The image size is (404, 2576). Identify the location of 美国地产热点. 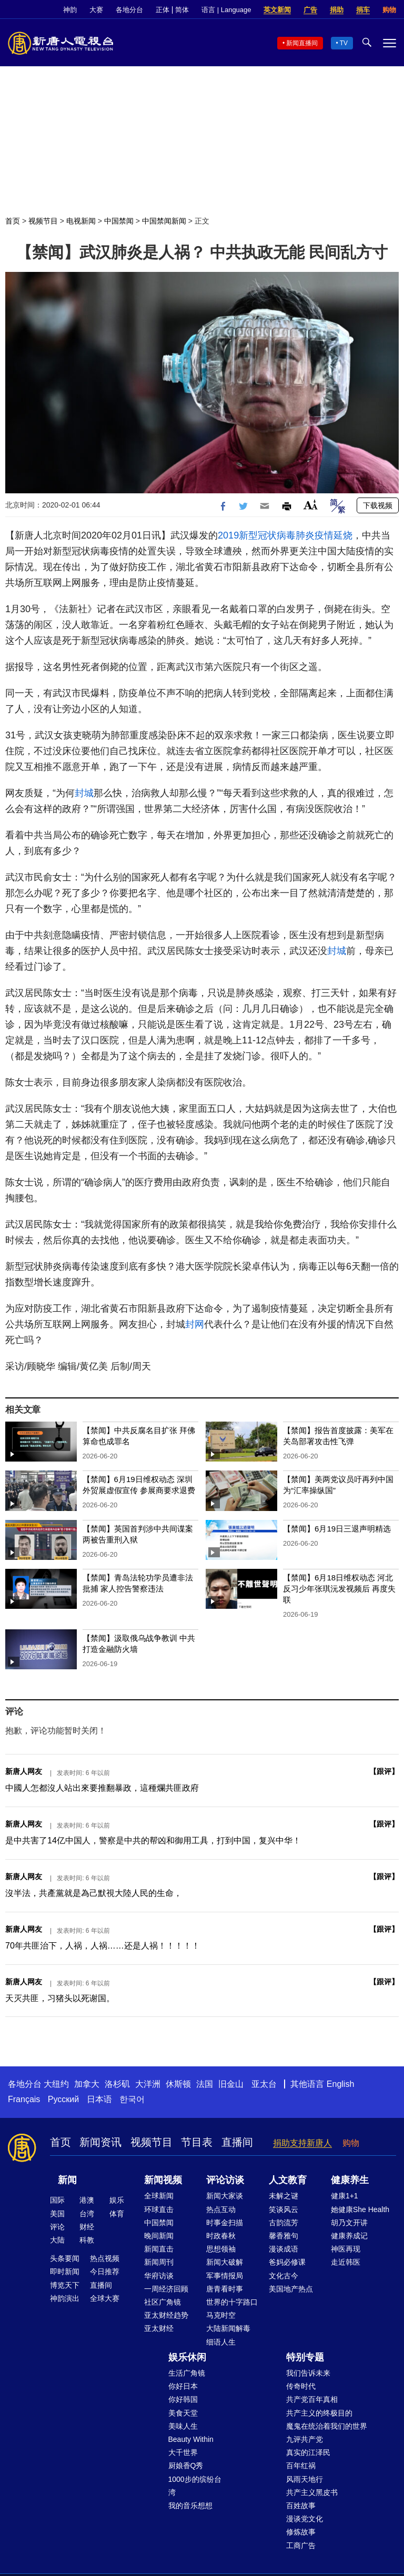
(291, 2289).